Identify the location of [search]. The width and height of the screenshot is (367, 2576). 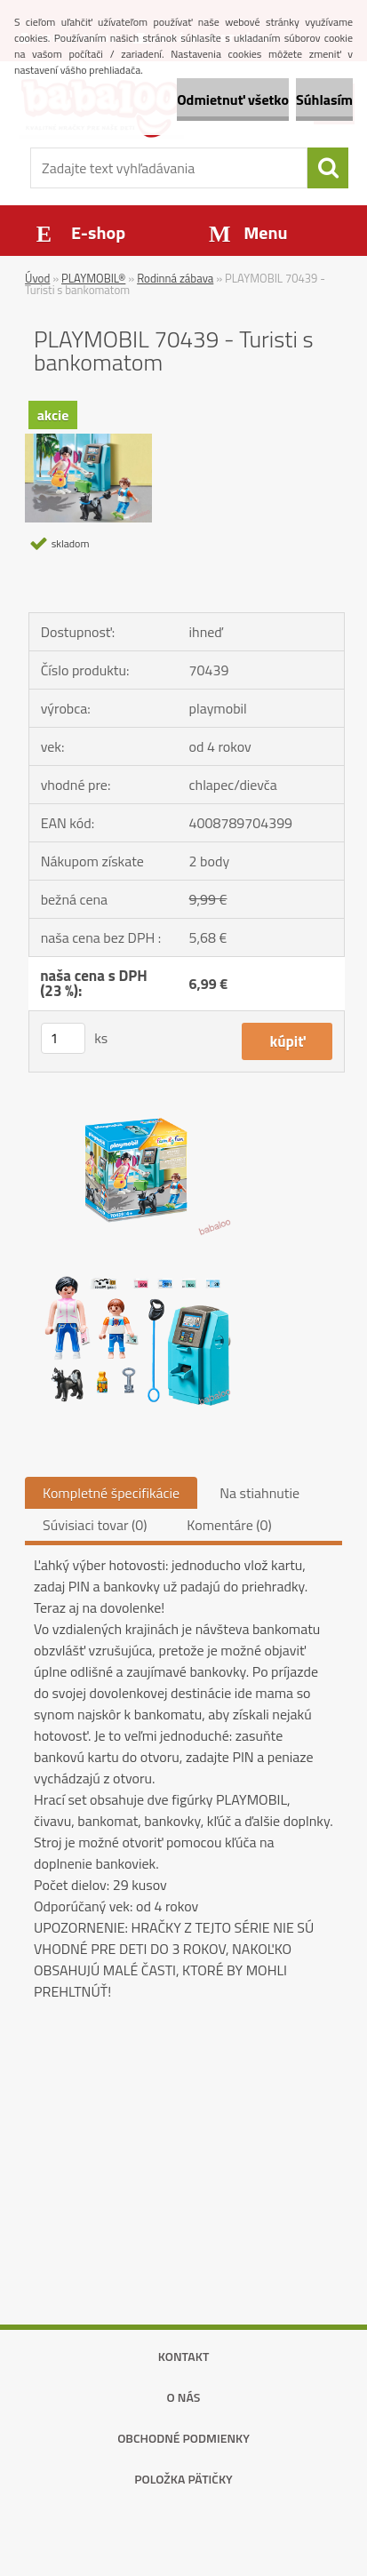
(327, 168).